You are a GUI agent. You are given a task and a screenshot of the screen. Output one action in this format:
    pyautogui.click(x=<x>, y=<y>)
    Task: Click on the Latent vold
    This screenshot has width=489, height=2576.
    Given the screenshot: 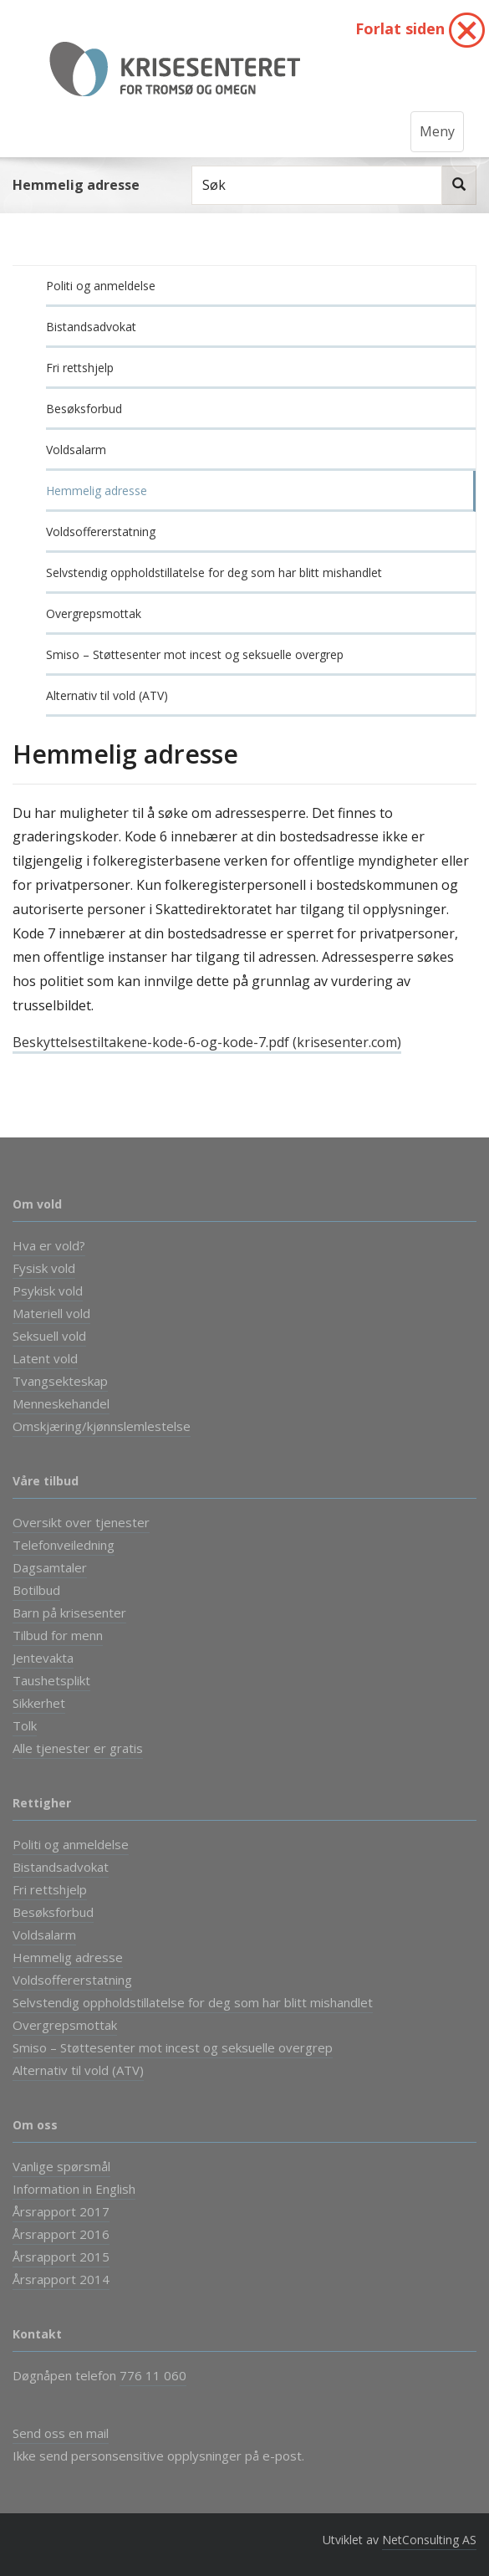 What is the action you would take?
    pyautogui.click(x=45, y=1358)
    